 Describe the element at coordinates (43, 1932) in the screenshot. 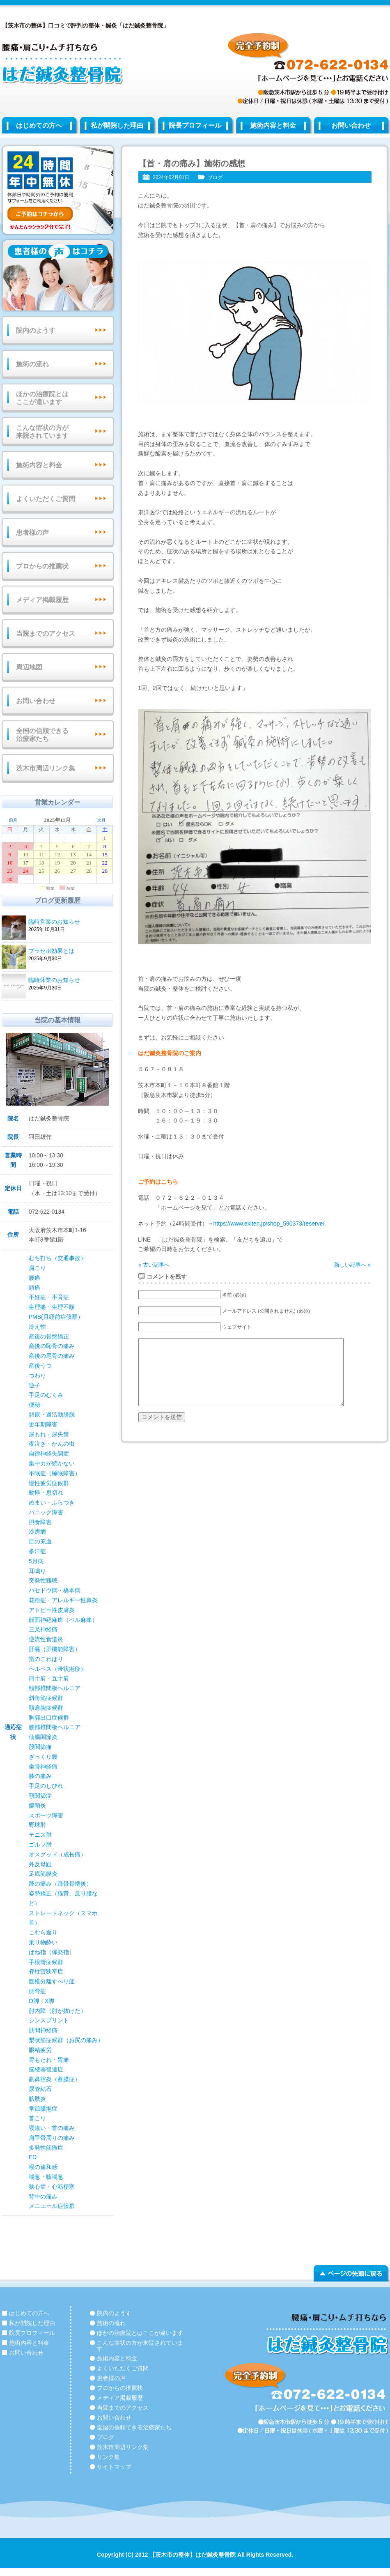

I see `こむら返り` at that location.